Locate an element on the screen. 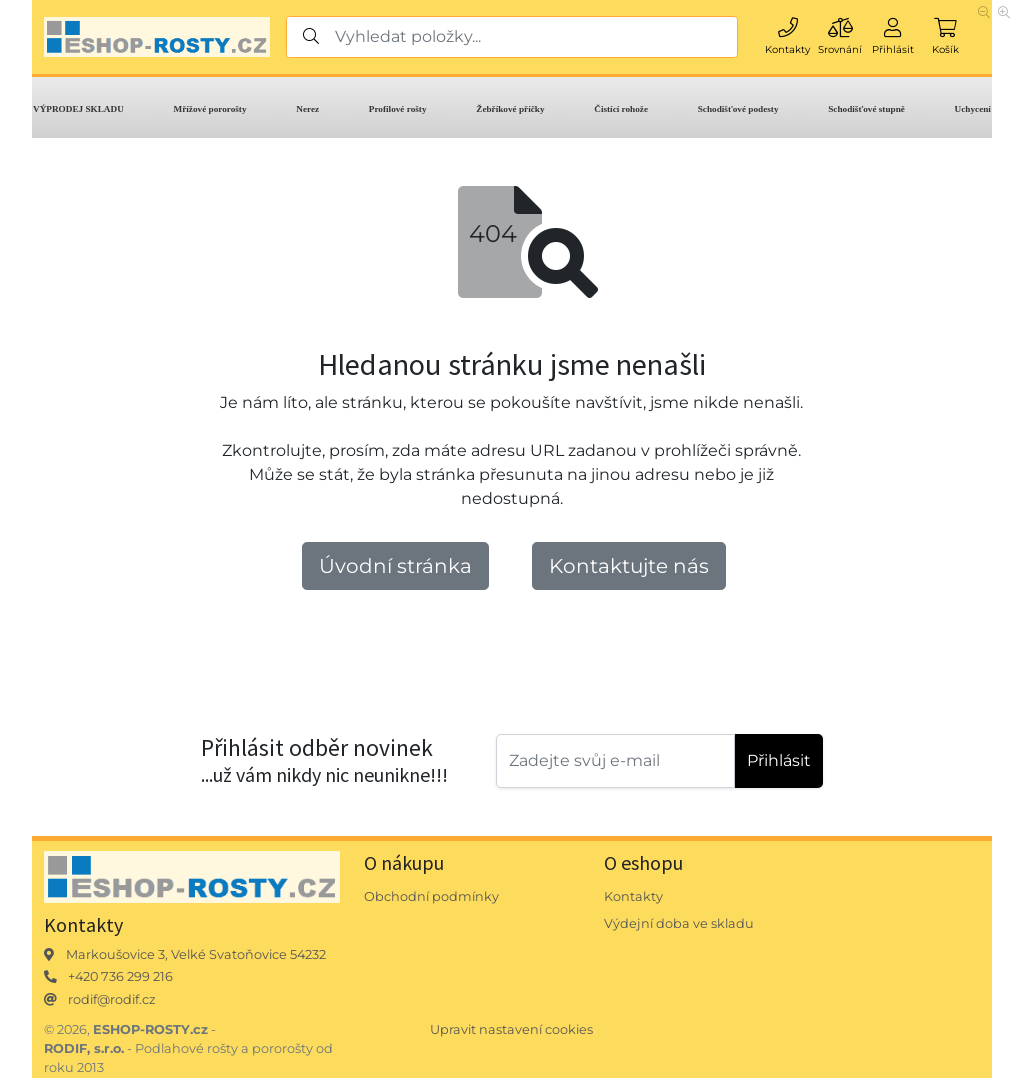  Výdejní doba ve skladu is located at coordinates (679, 923).